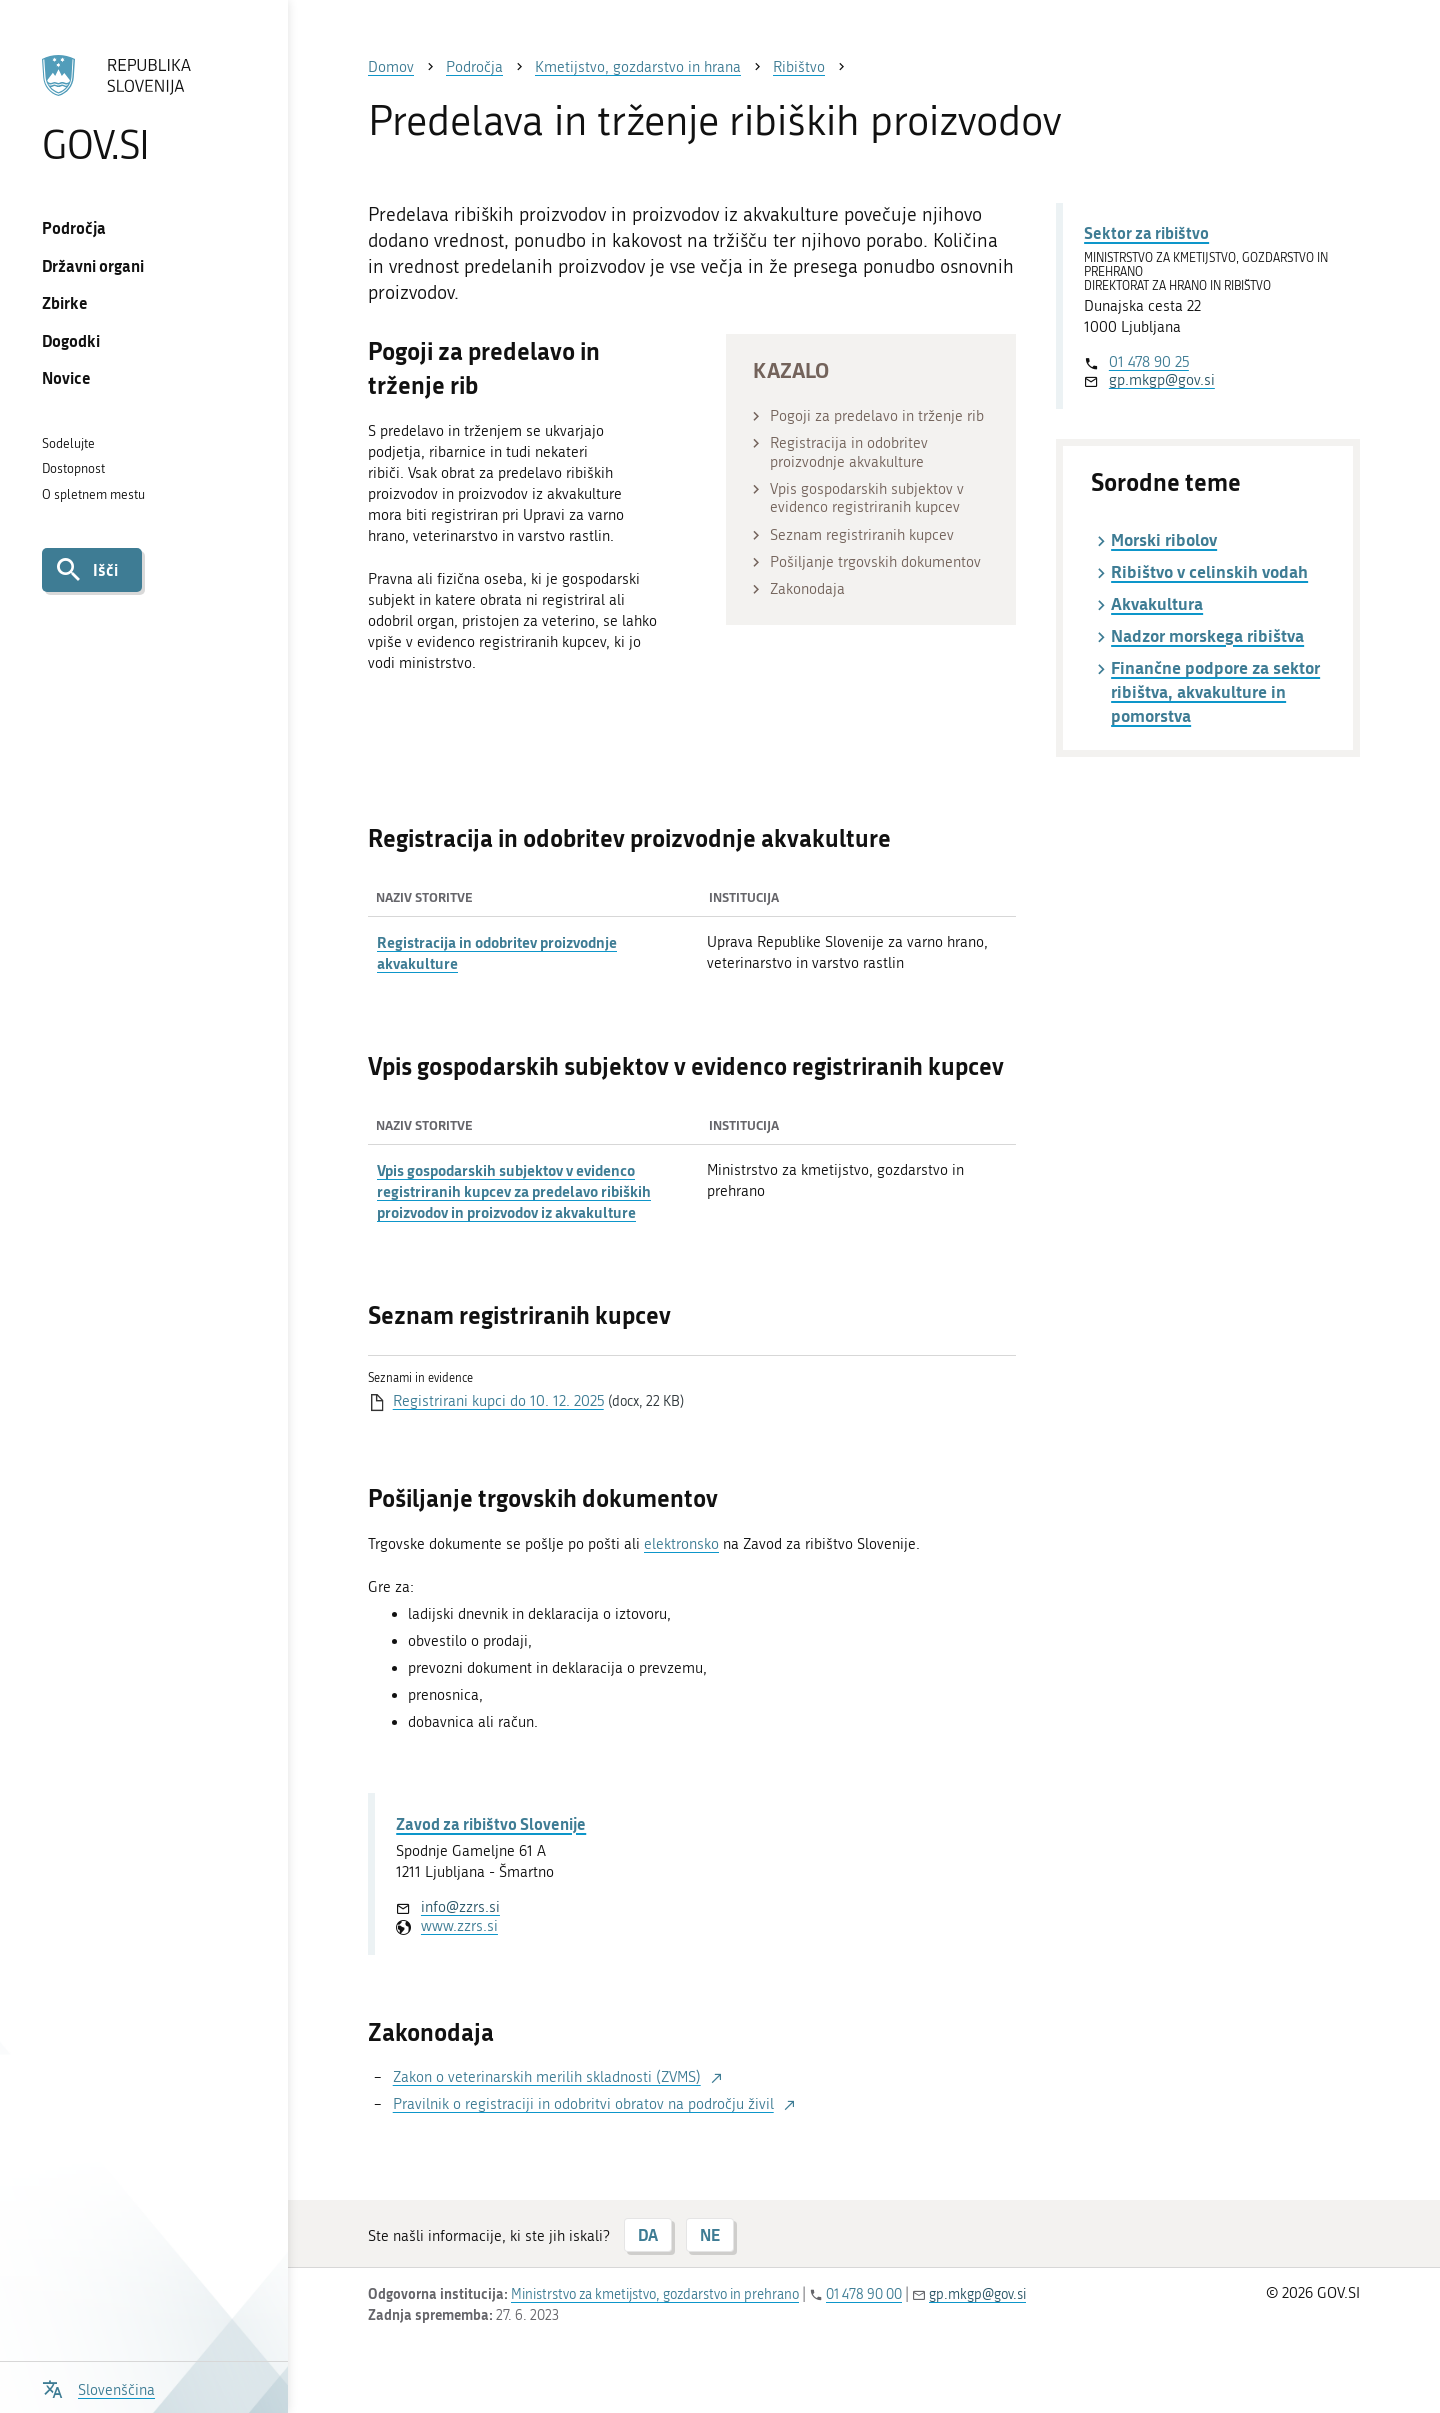 Image resolution: width=1440 pixels, height=2413 pixels. Describe the element at coordinates (1146, 232) in the screenshot. I see `Sektor za ribištvo` at that location.